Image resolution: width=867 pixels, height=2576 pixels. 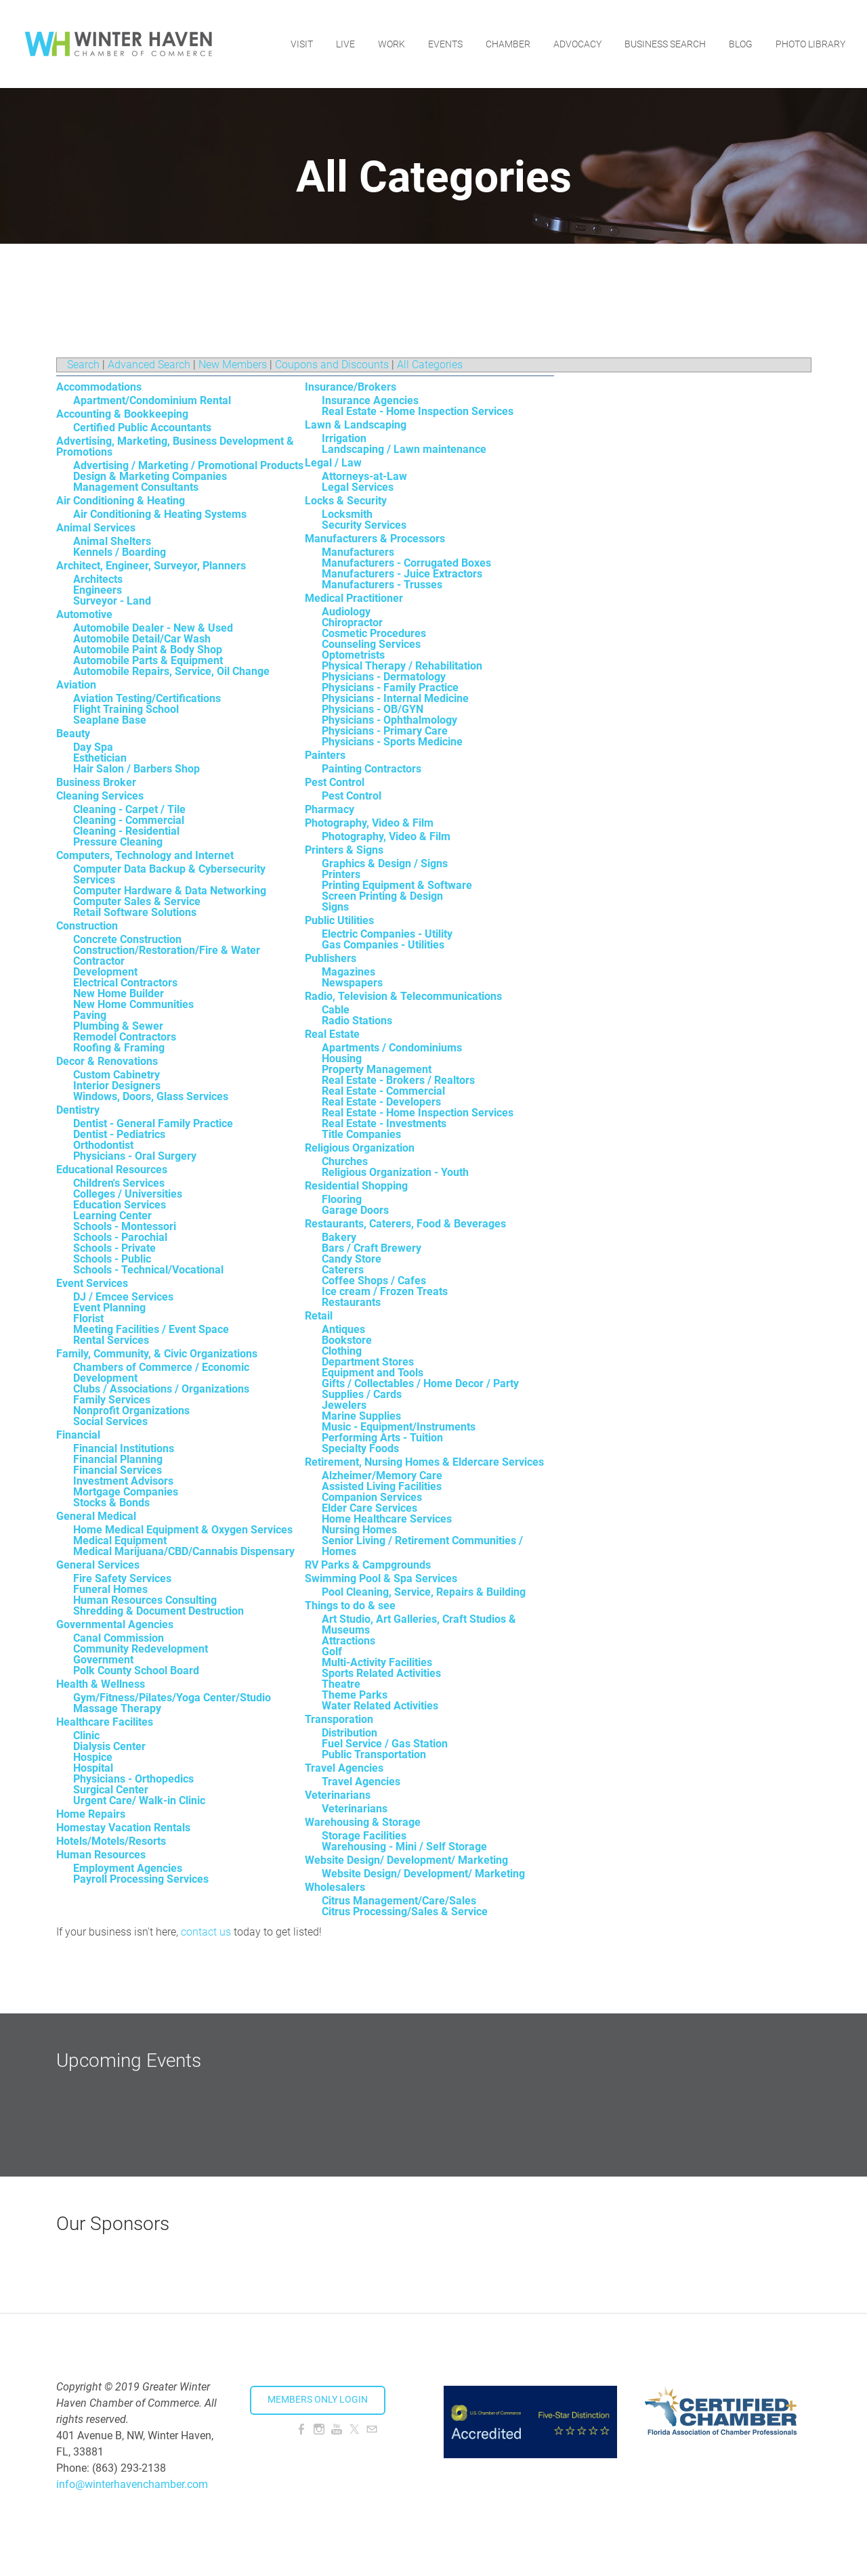 What do you see at coordinates (131, 1410) in the screenshot?
I see `Nonprofit Organizations` at bounding box center [131, 1410].